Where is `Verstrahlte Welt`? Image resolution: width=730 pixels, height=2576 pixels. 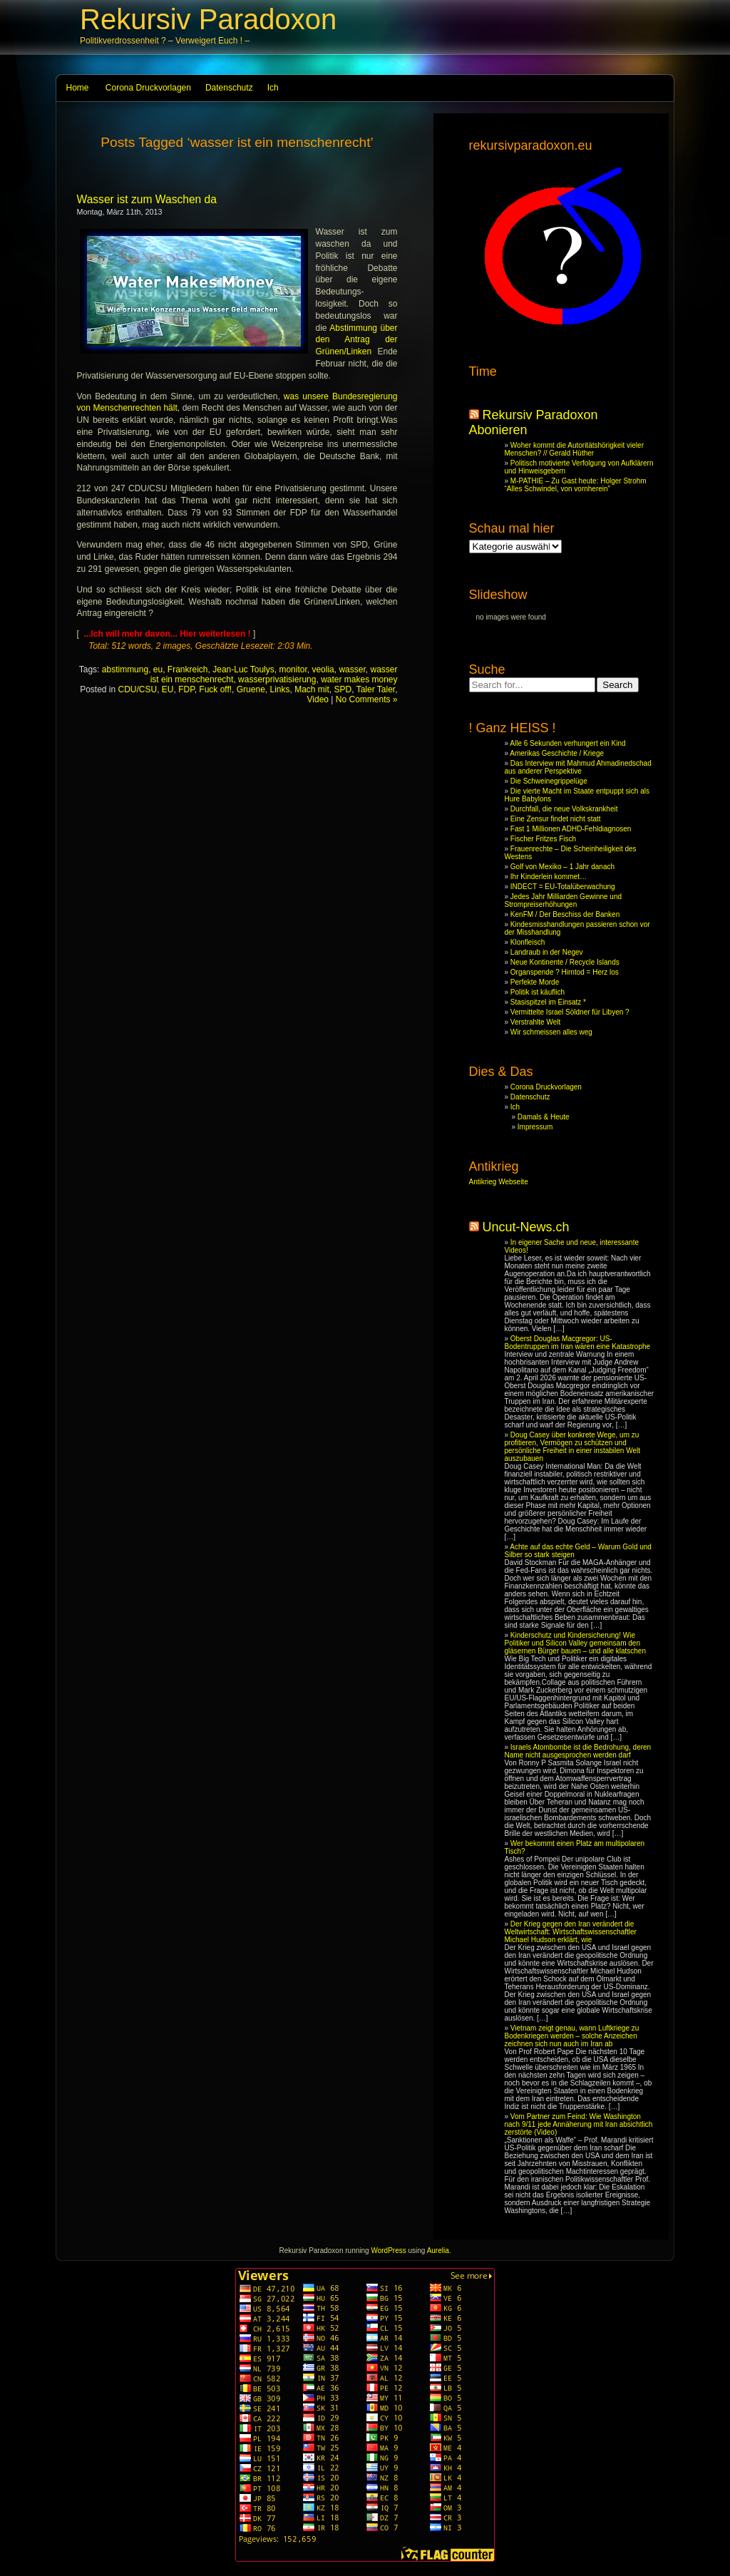 Verstrahlte Welt is located at coordinates (535, 1022).